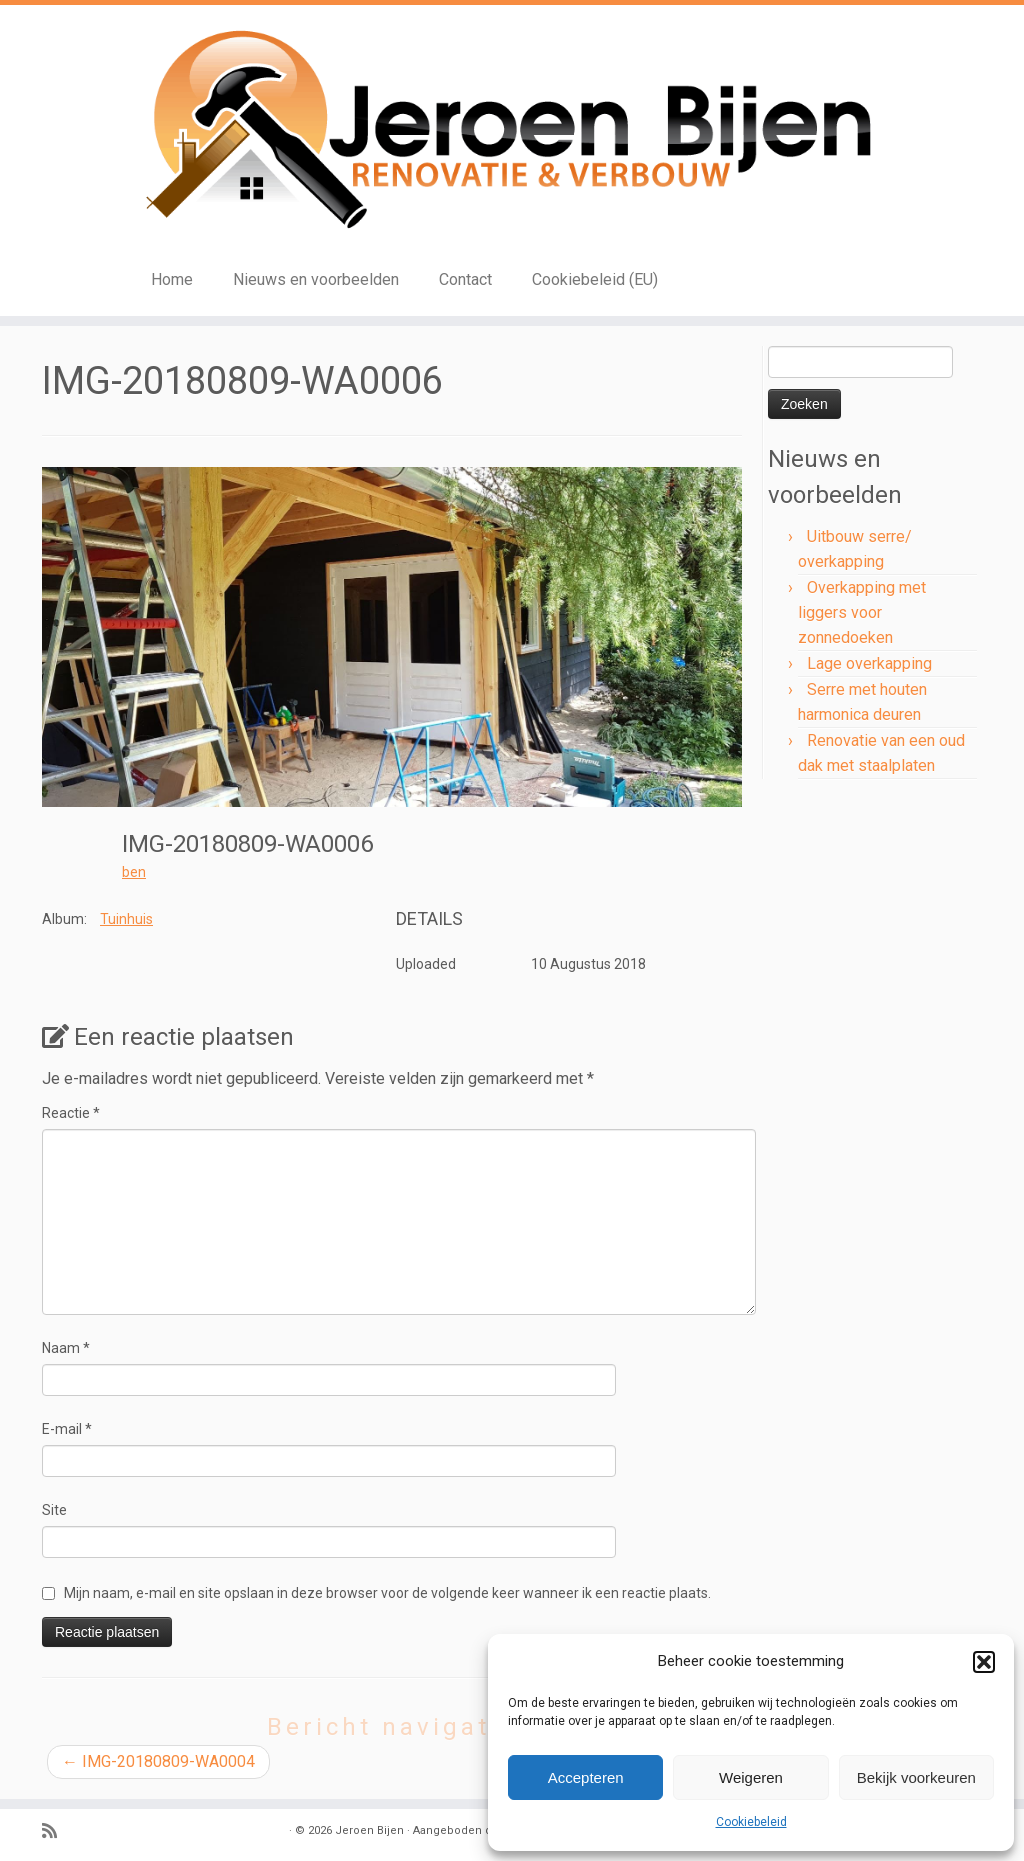  Describe the element at coordinates (387, 1593) in the screenshot. I see `Mijn naam, e-mail en site opslaan in deze browser voor de volgende keer wanneer ik een reactie plaats.` at that location.